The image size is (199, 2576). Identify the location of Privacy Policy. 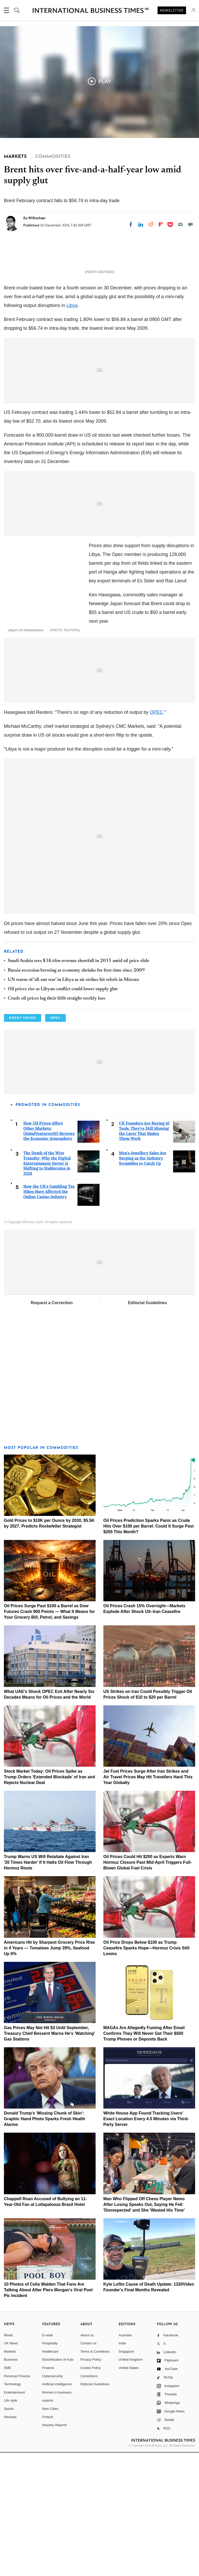
(90, 2483).